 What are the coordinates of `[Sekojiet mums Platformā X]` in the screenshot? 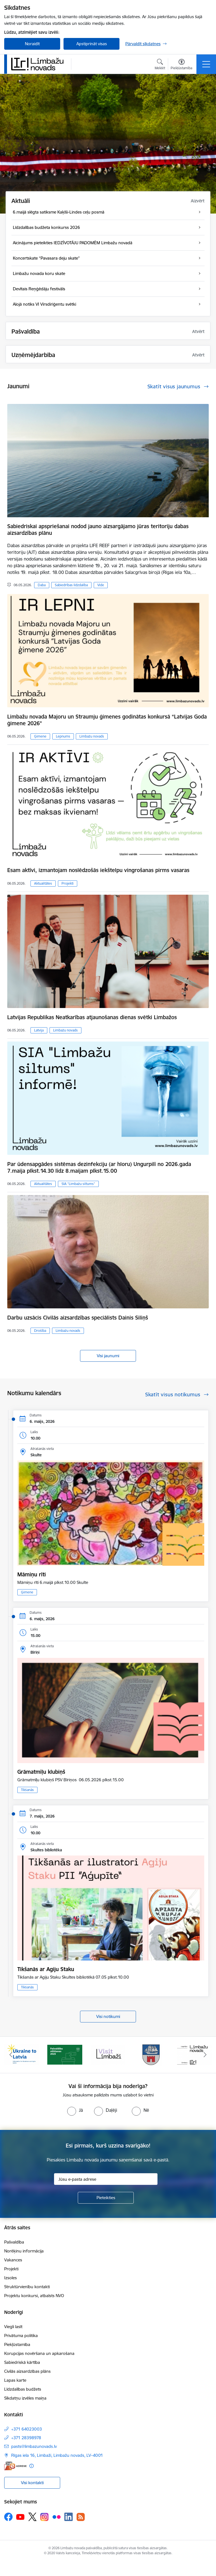 It's located at (32, 2517).